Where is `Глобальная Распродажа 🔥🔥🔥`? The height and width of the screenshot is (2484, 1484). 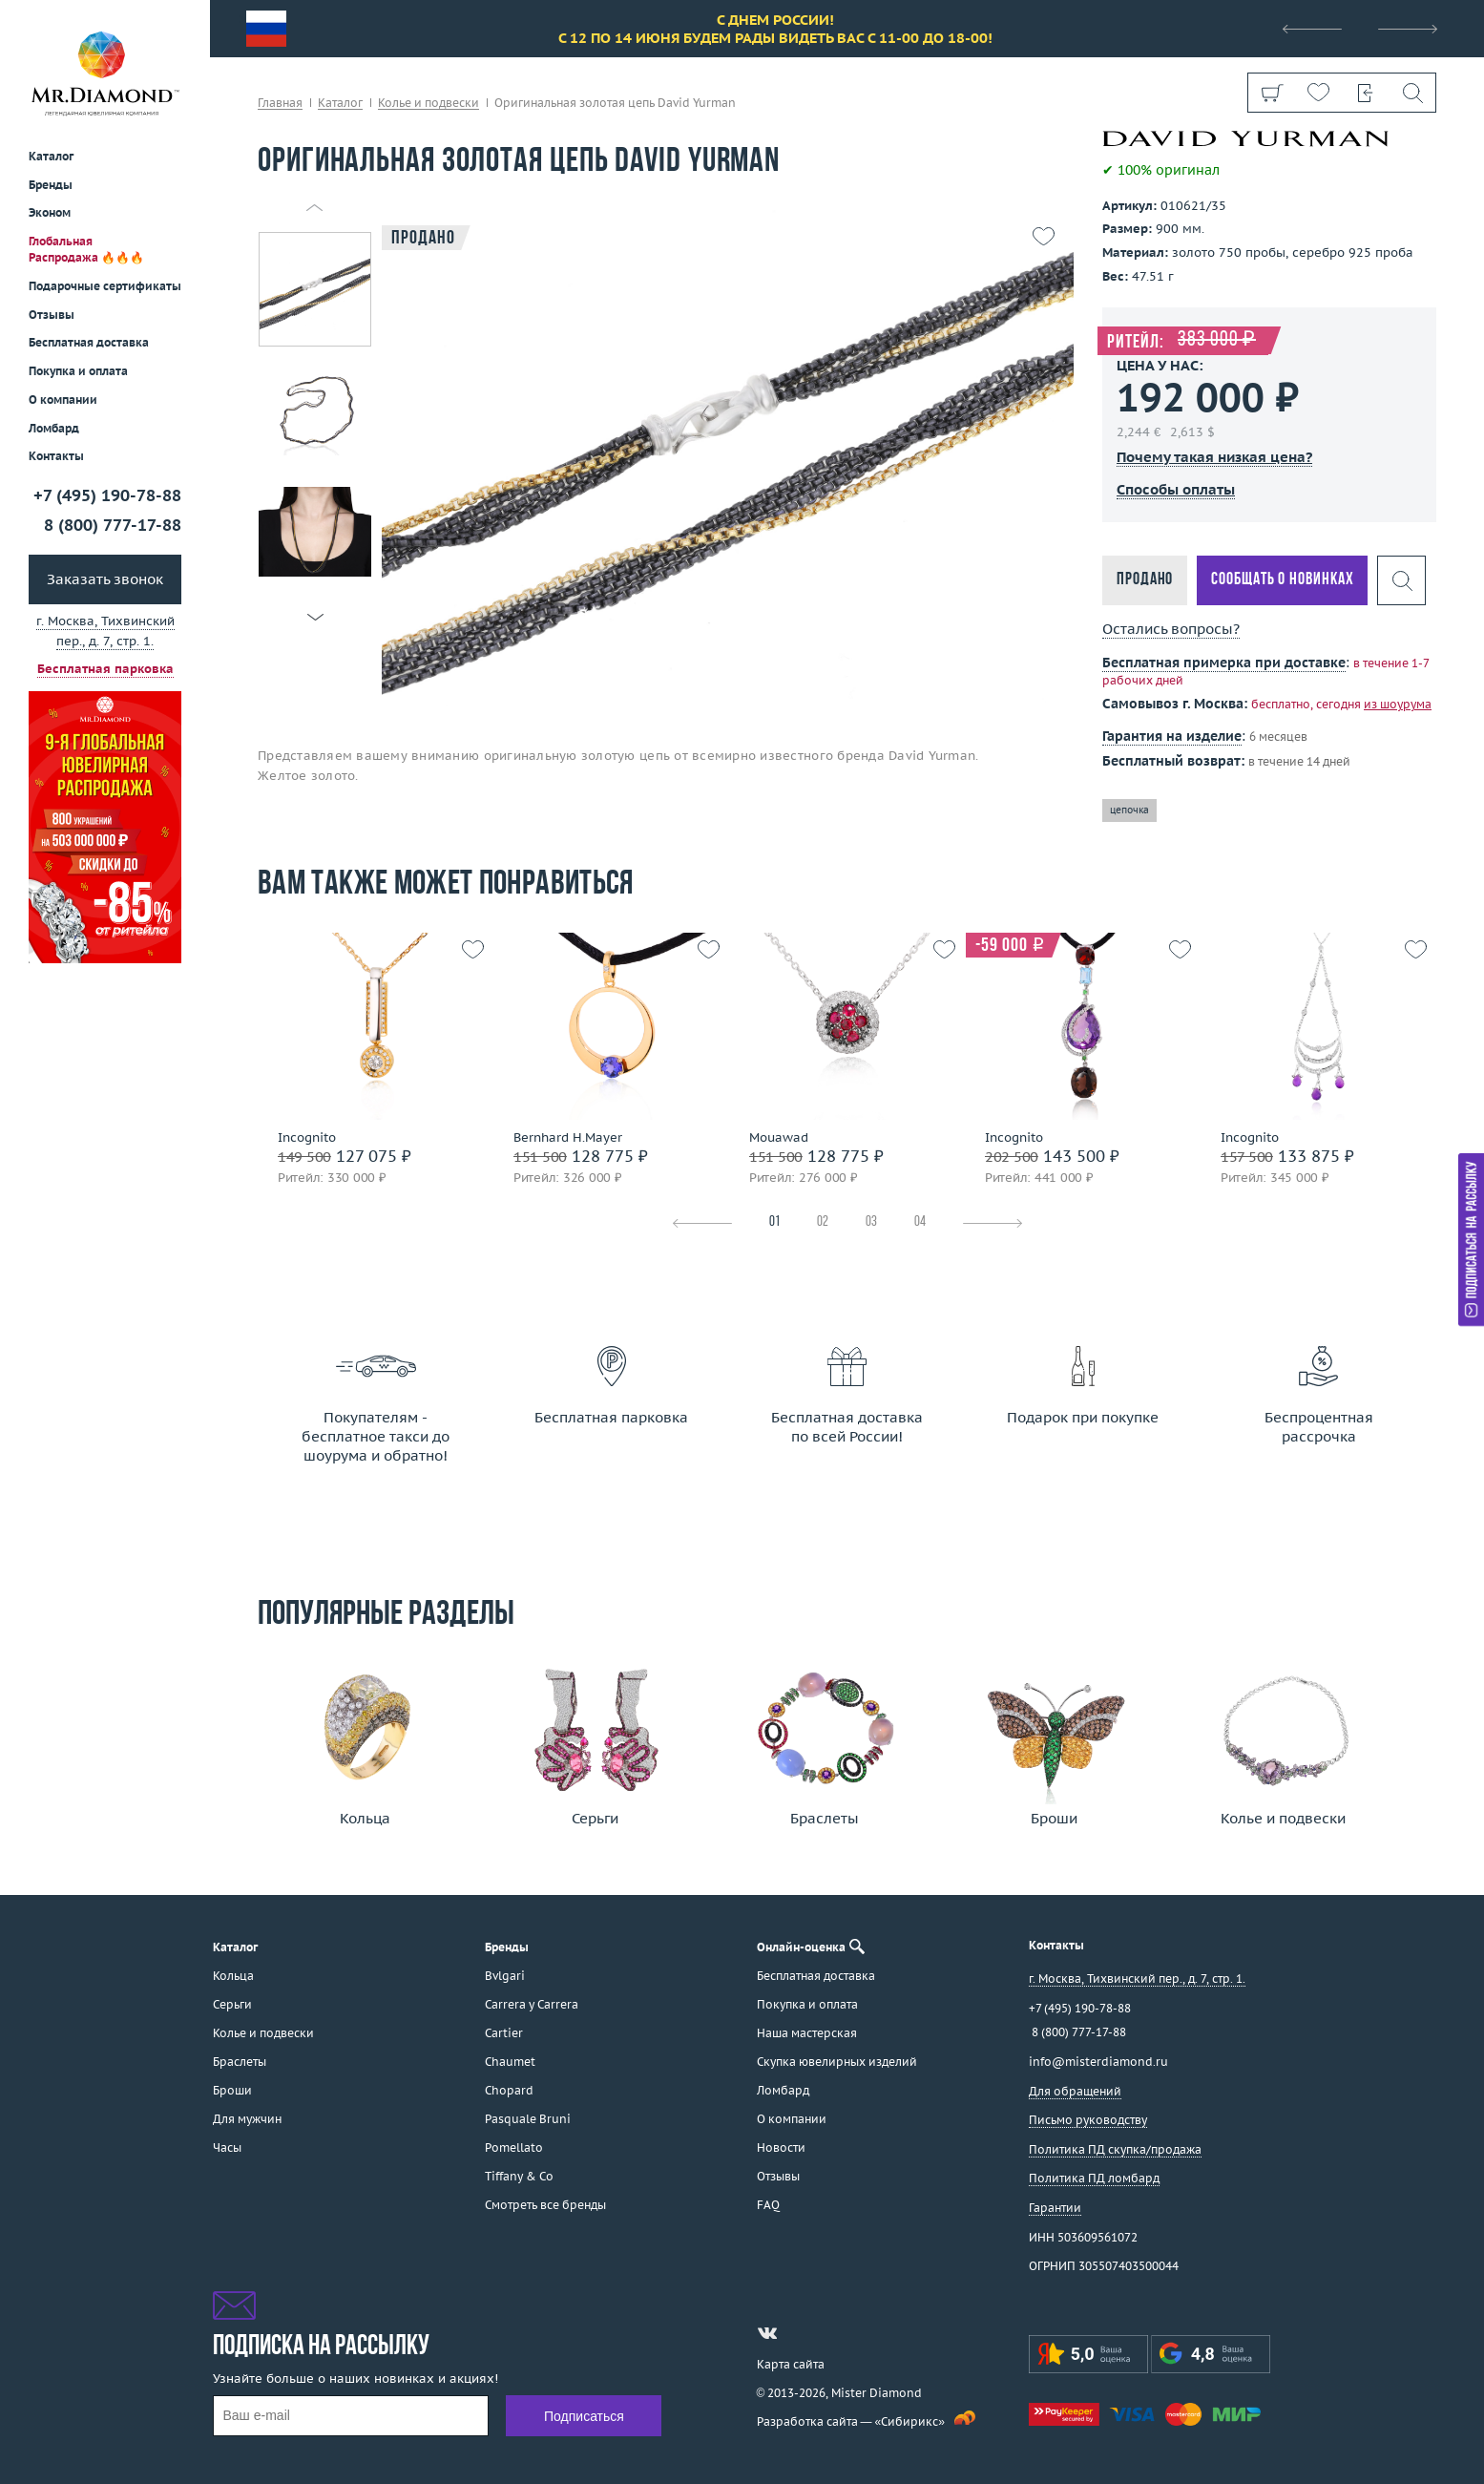
Глобальная Распродажа 🔥🔥🔥 is located at coordinates (86, 249).